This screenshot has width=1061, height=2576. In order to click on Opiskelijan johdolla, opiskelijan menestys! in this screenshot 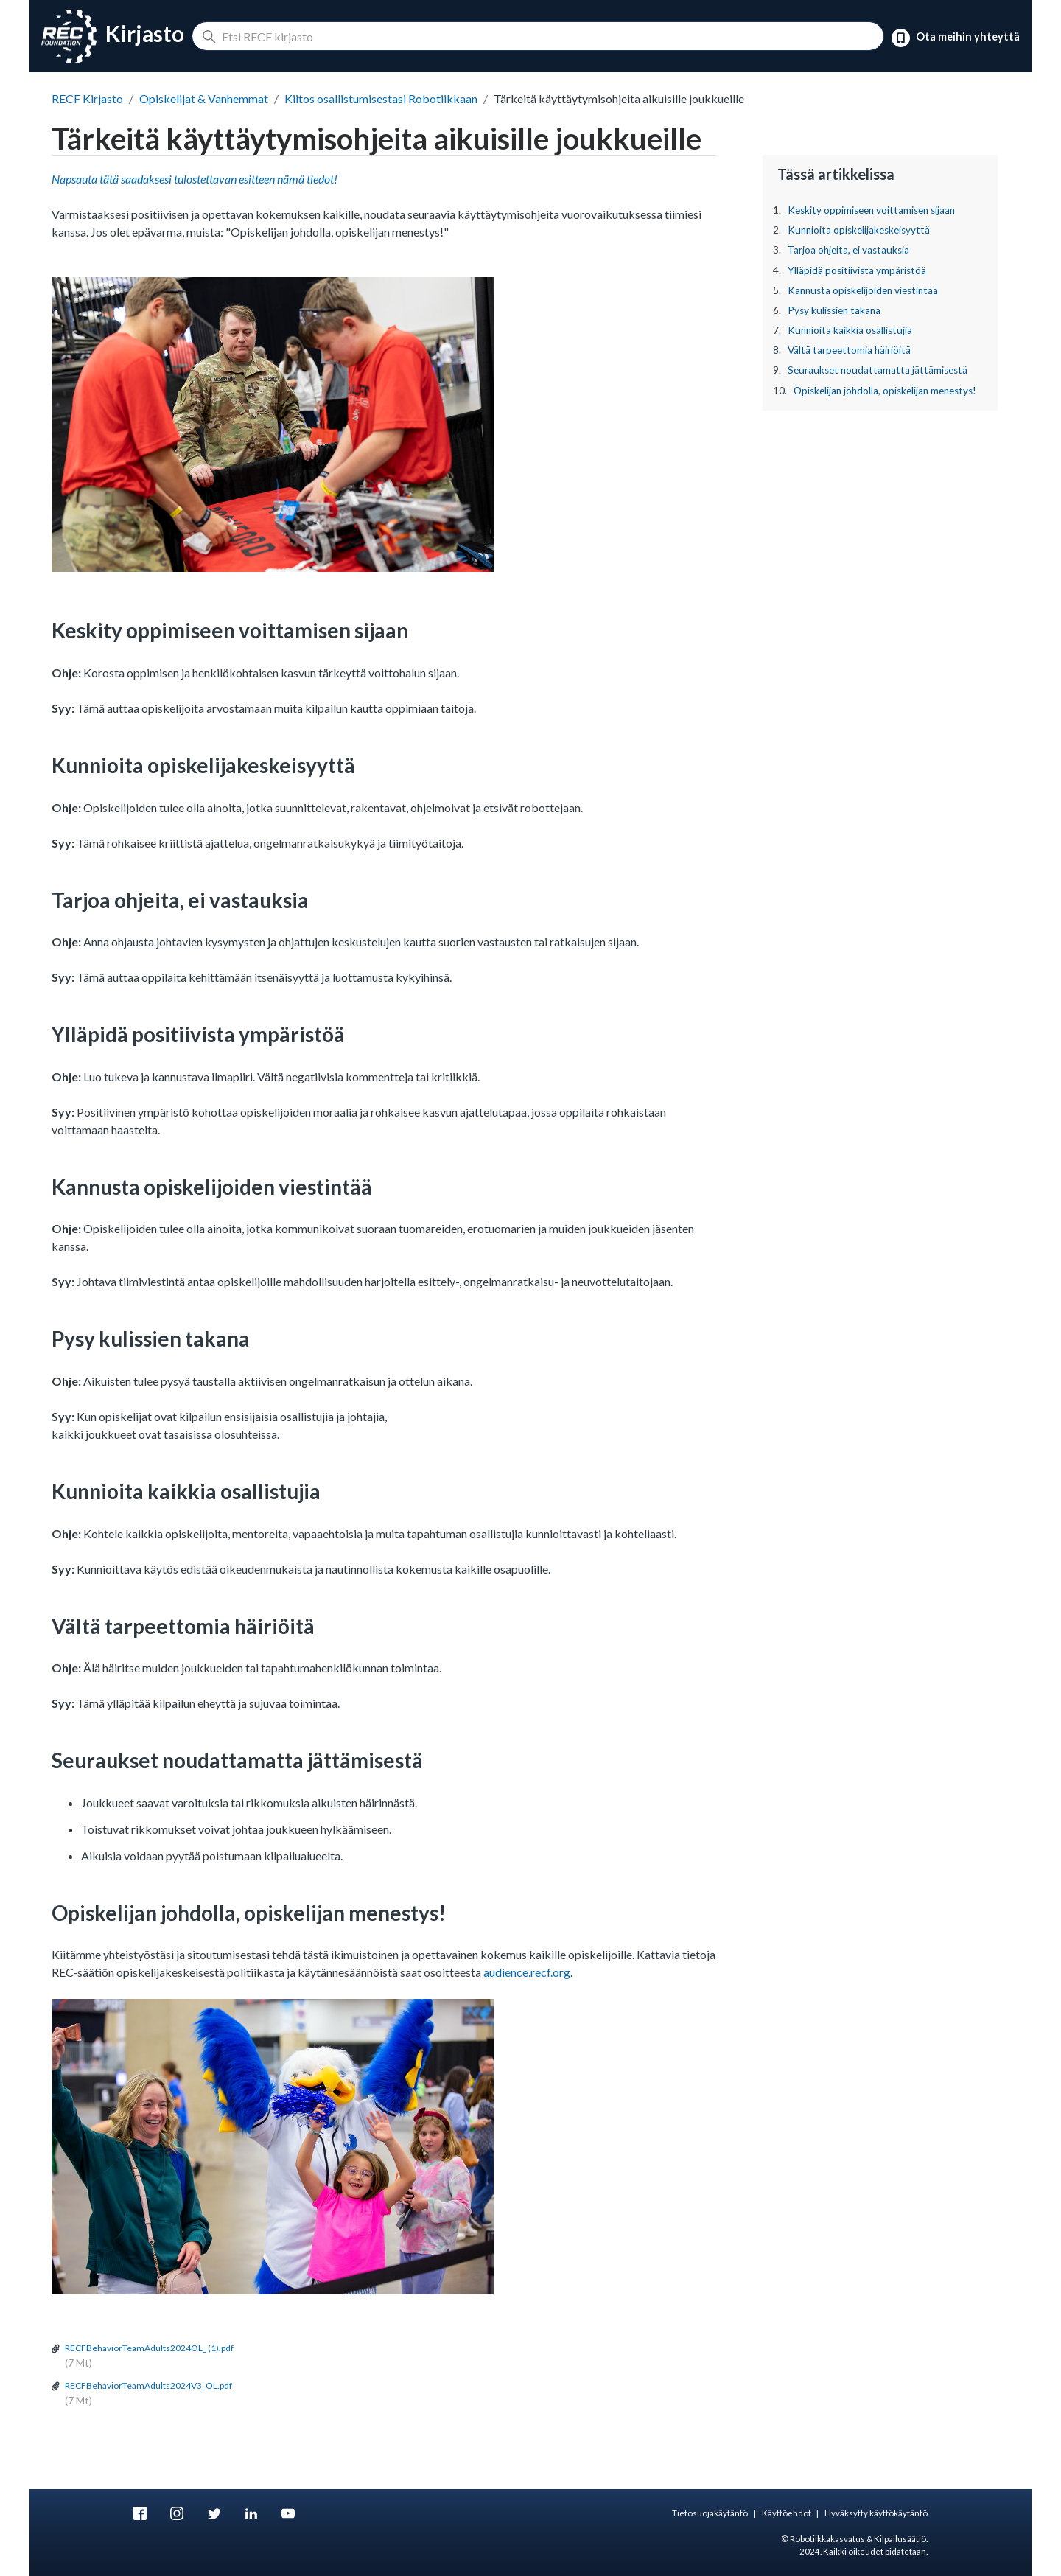, I will do `click(885, 391)`.